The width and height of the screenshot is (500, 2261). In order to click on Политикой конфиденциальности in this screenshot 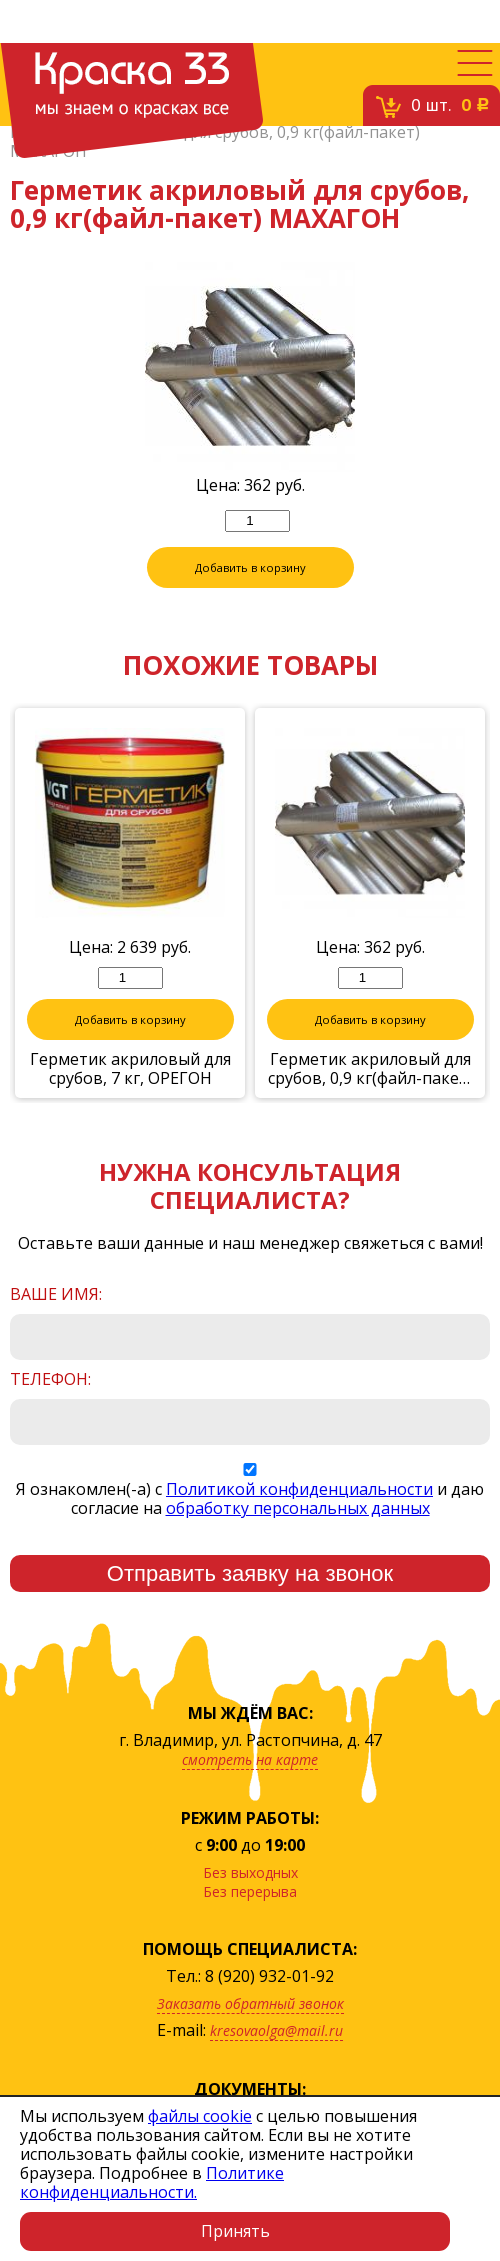, I will do `click(299, 1490)`.